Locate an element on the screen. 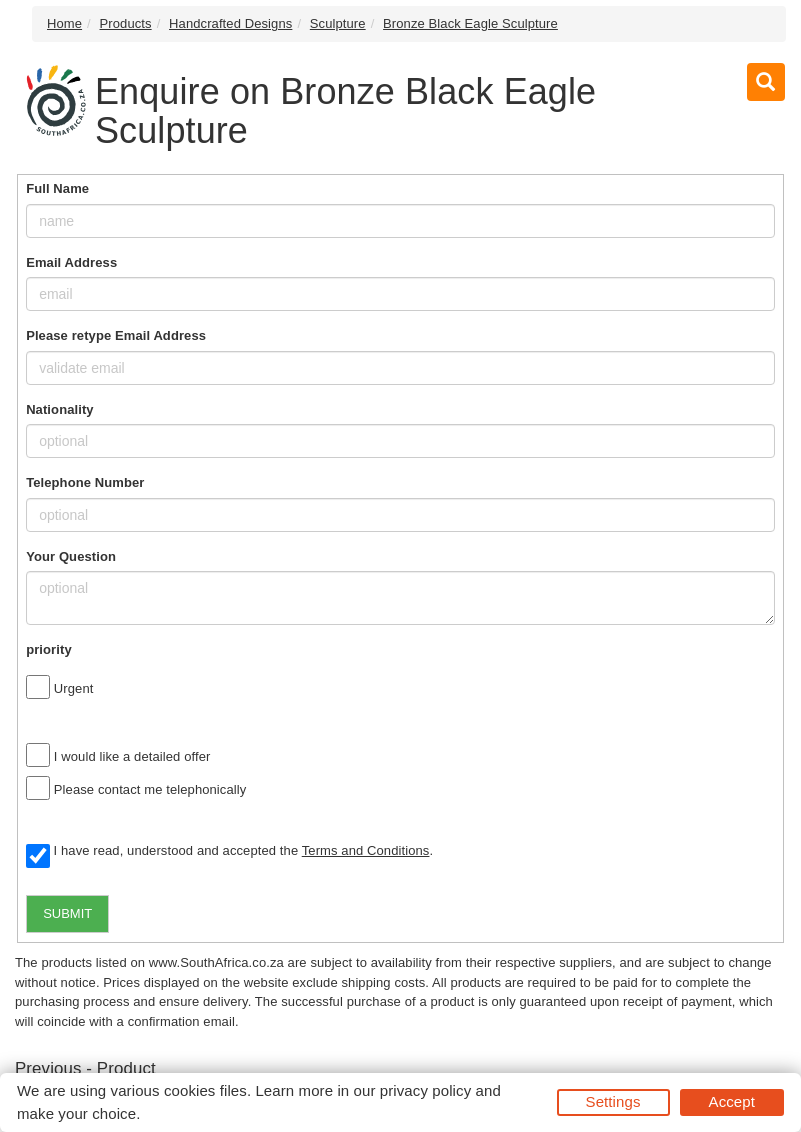  Nationality is located at coordinates (60, 409).